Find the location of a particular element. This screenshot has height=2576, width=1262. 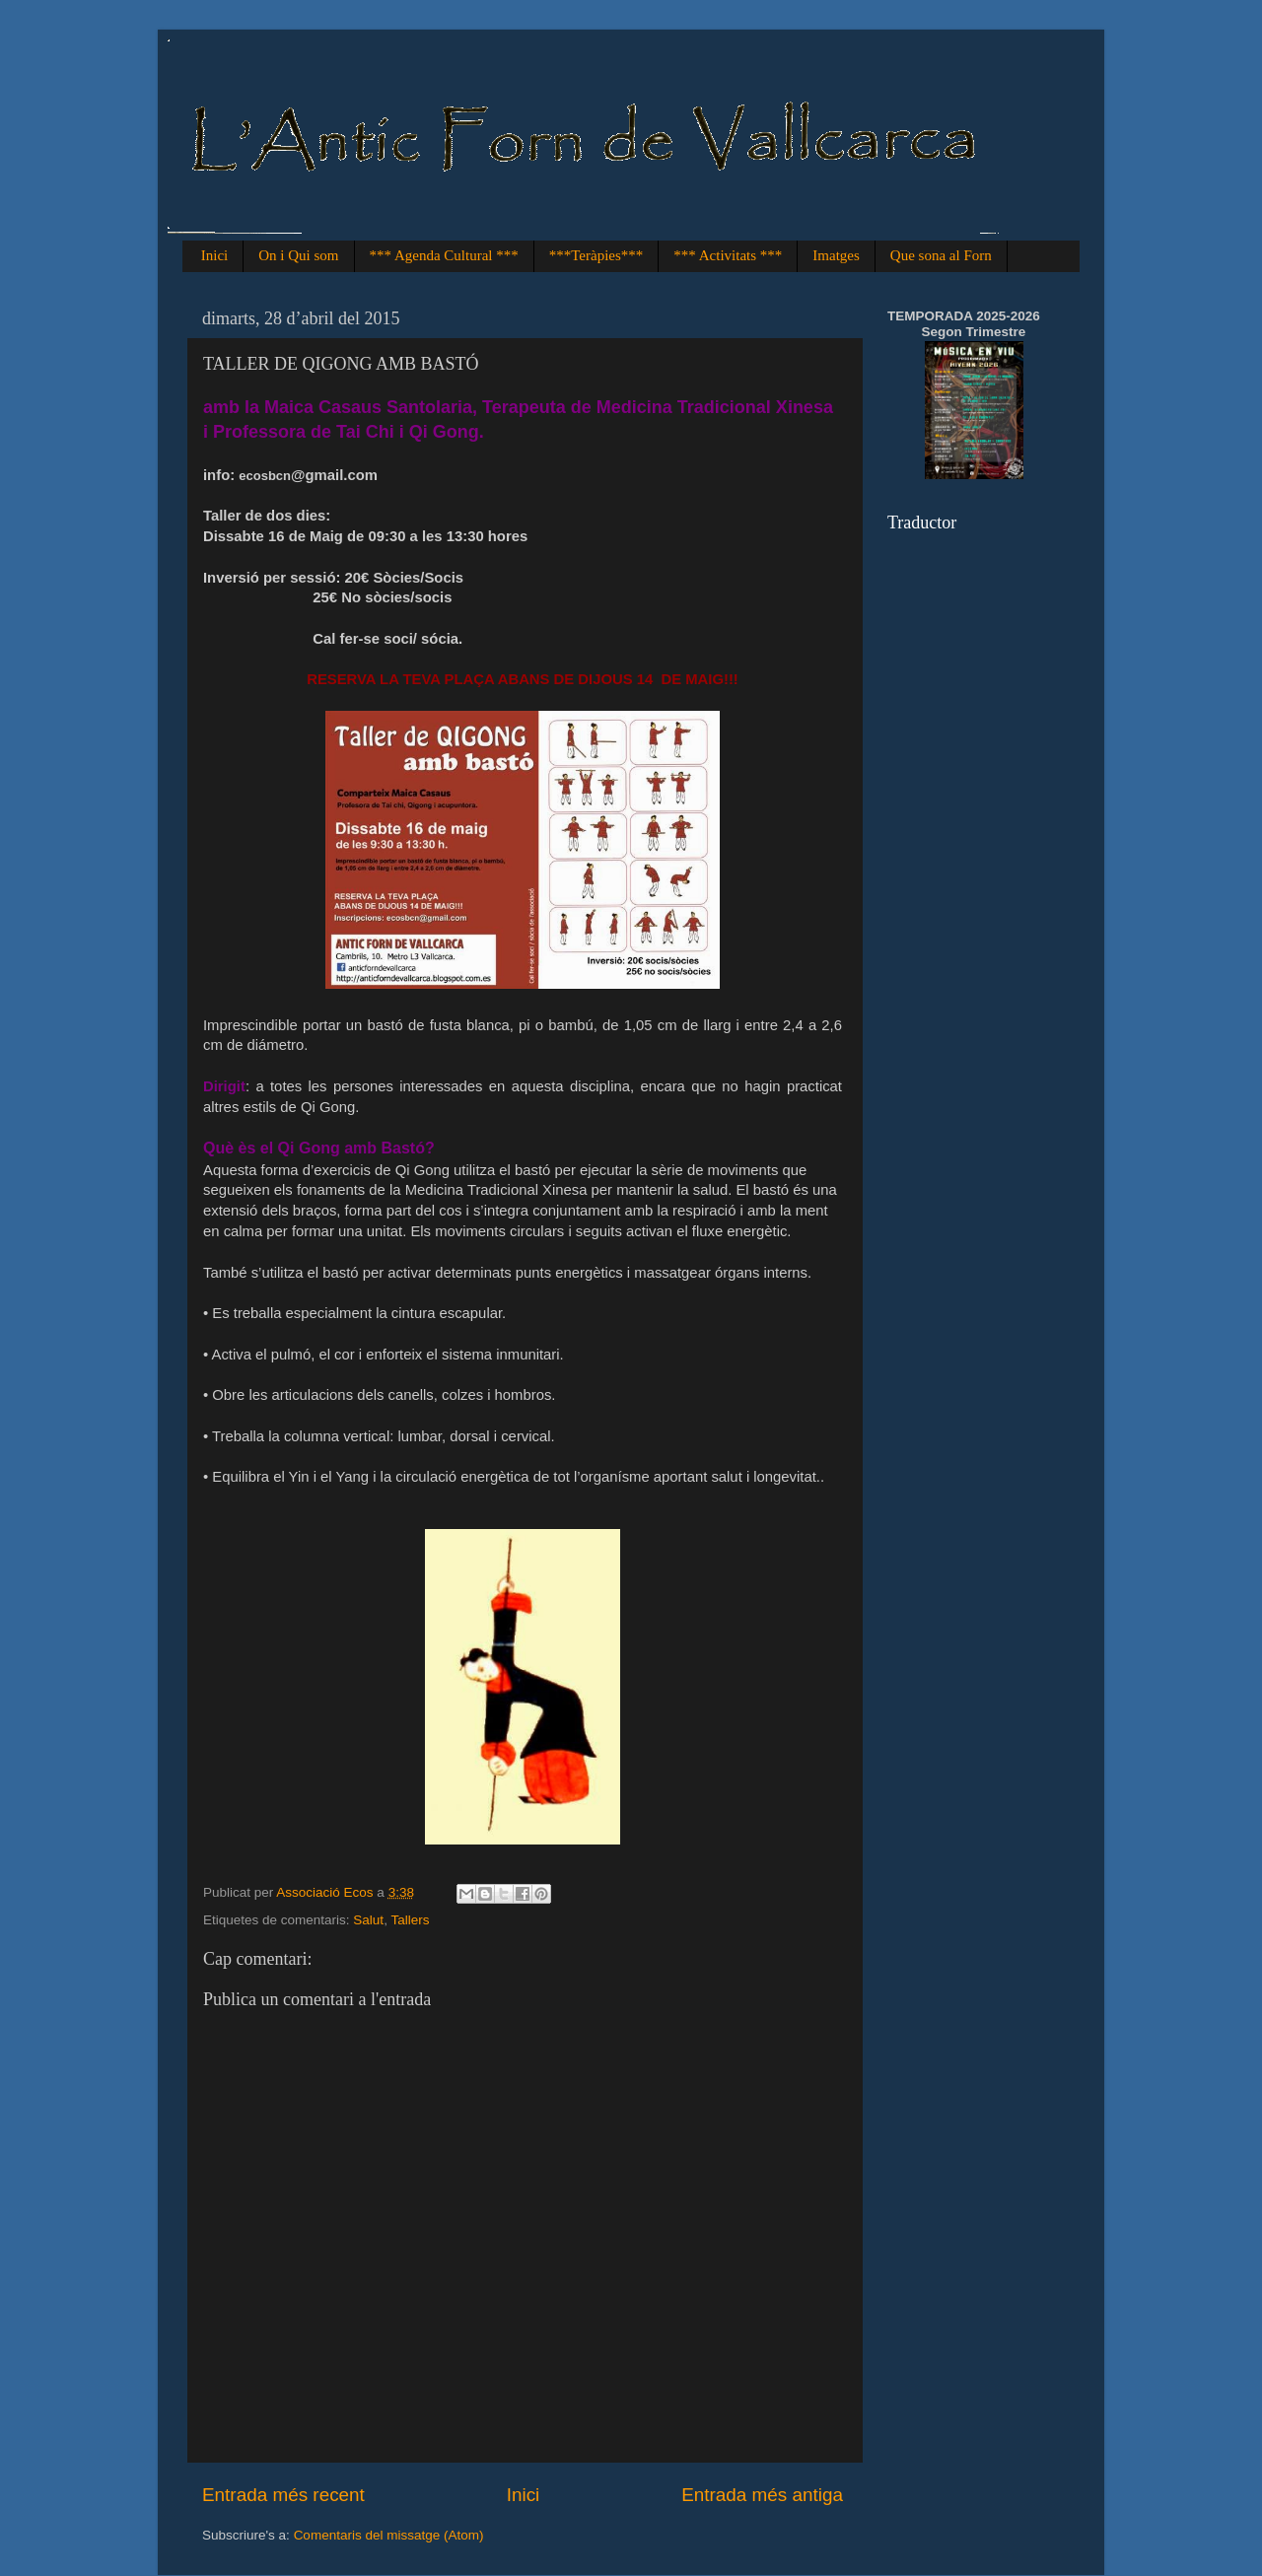

On i Qui som is located at coordinates (298, 255).